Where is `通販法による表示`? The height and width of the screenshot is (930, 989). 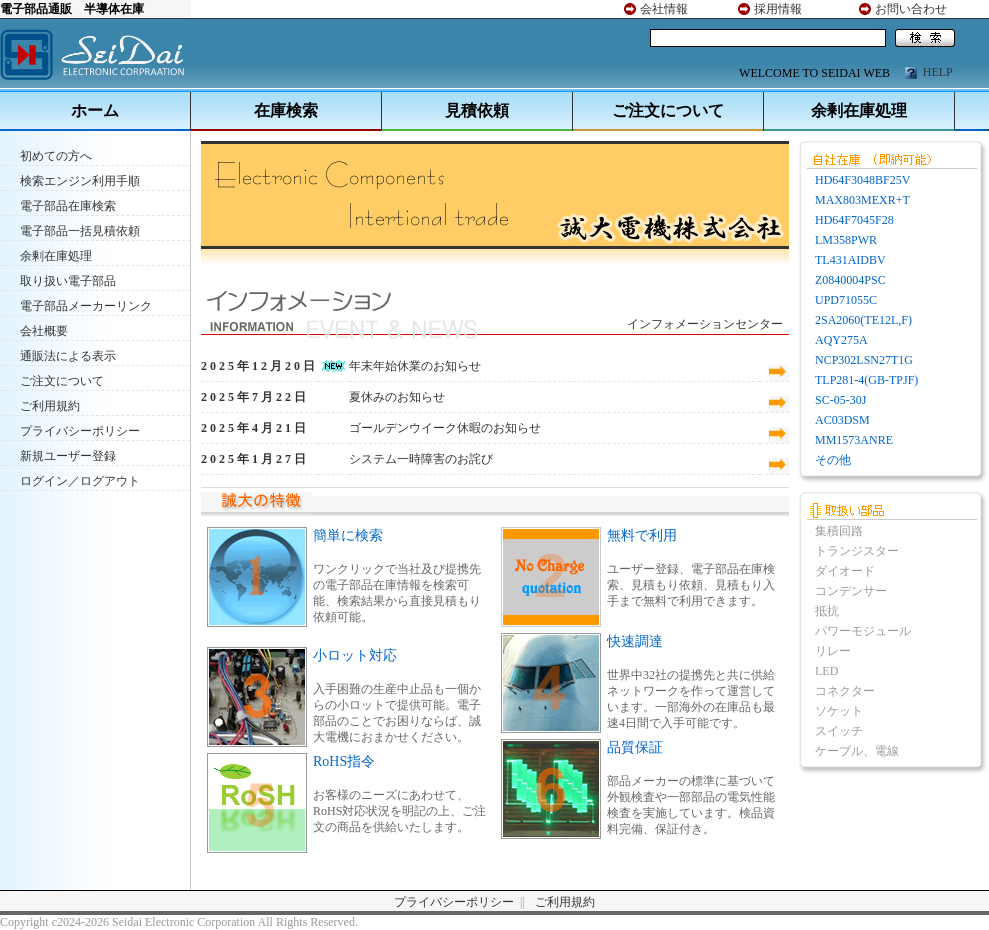
通販法による表示 is located at coordinates (68, 356).